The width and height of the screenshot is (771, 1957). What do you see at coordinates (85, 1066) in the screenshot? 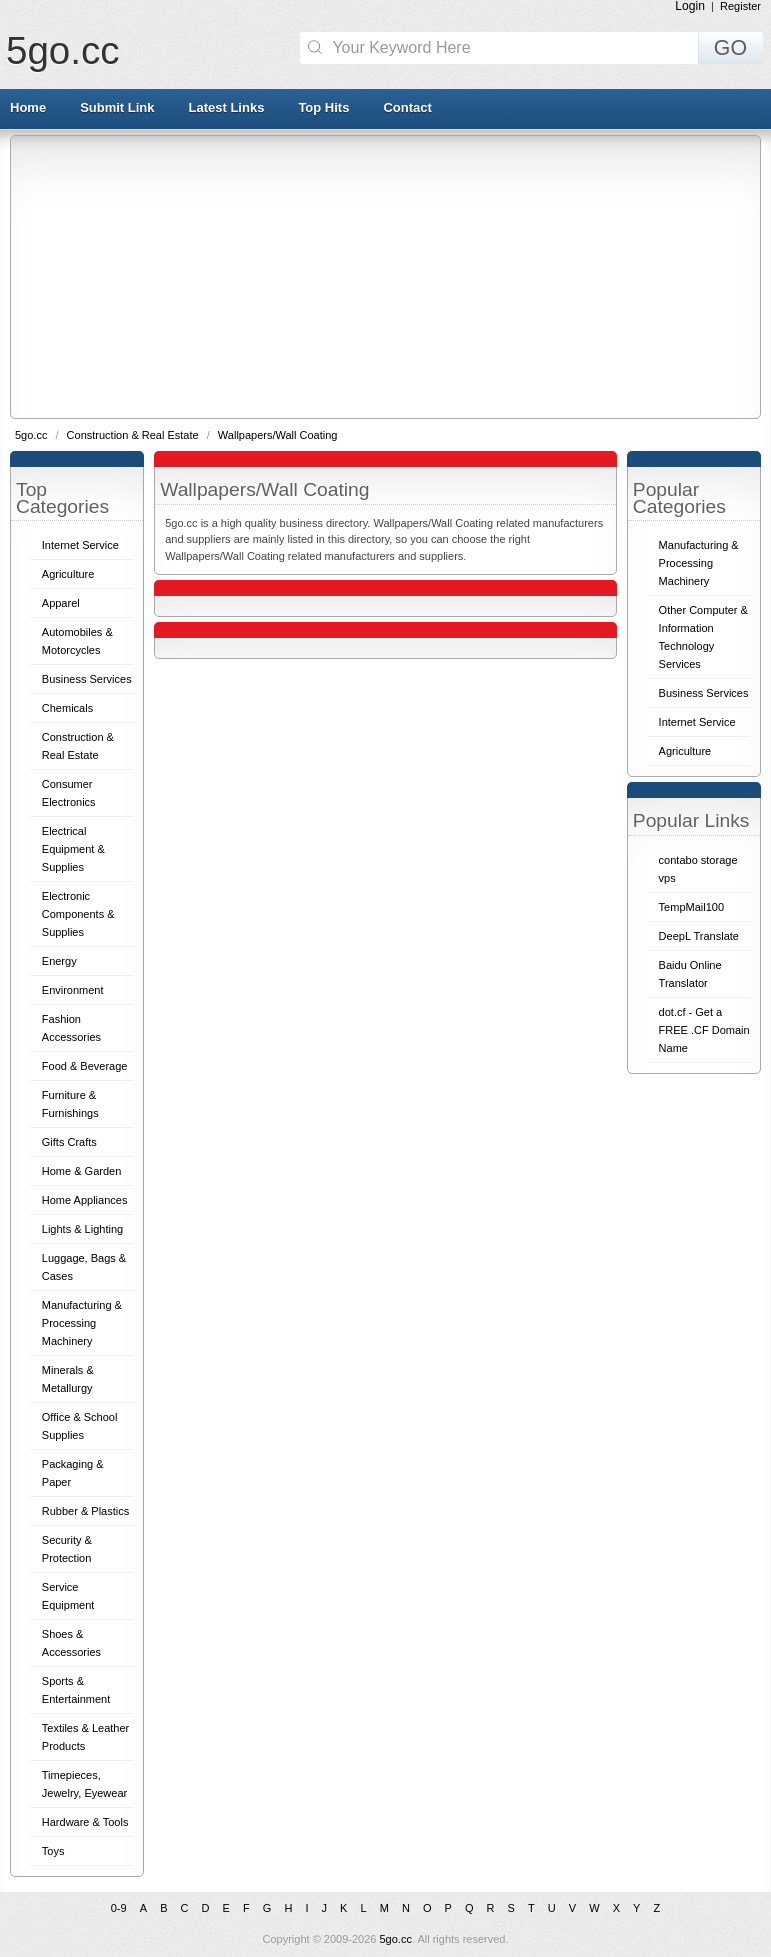
I see `Food & Beverage` at bounding box center [85, 1066].